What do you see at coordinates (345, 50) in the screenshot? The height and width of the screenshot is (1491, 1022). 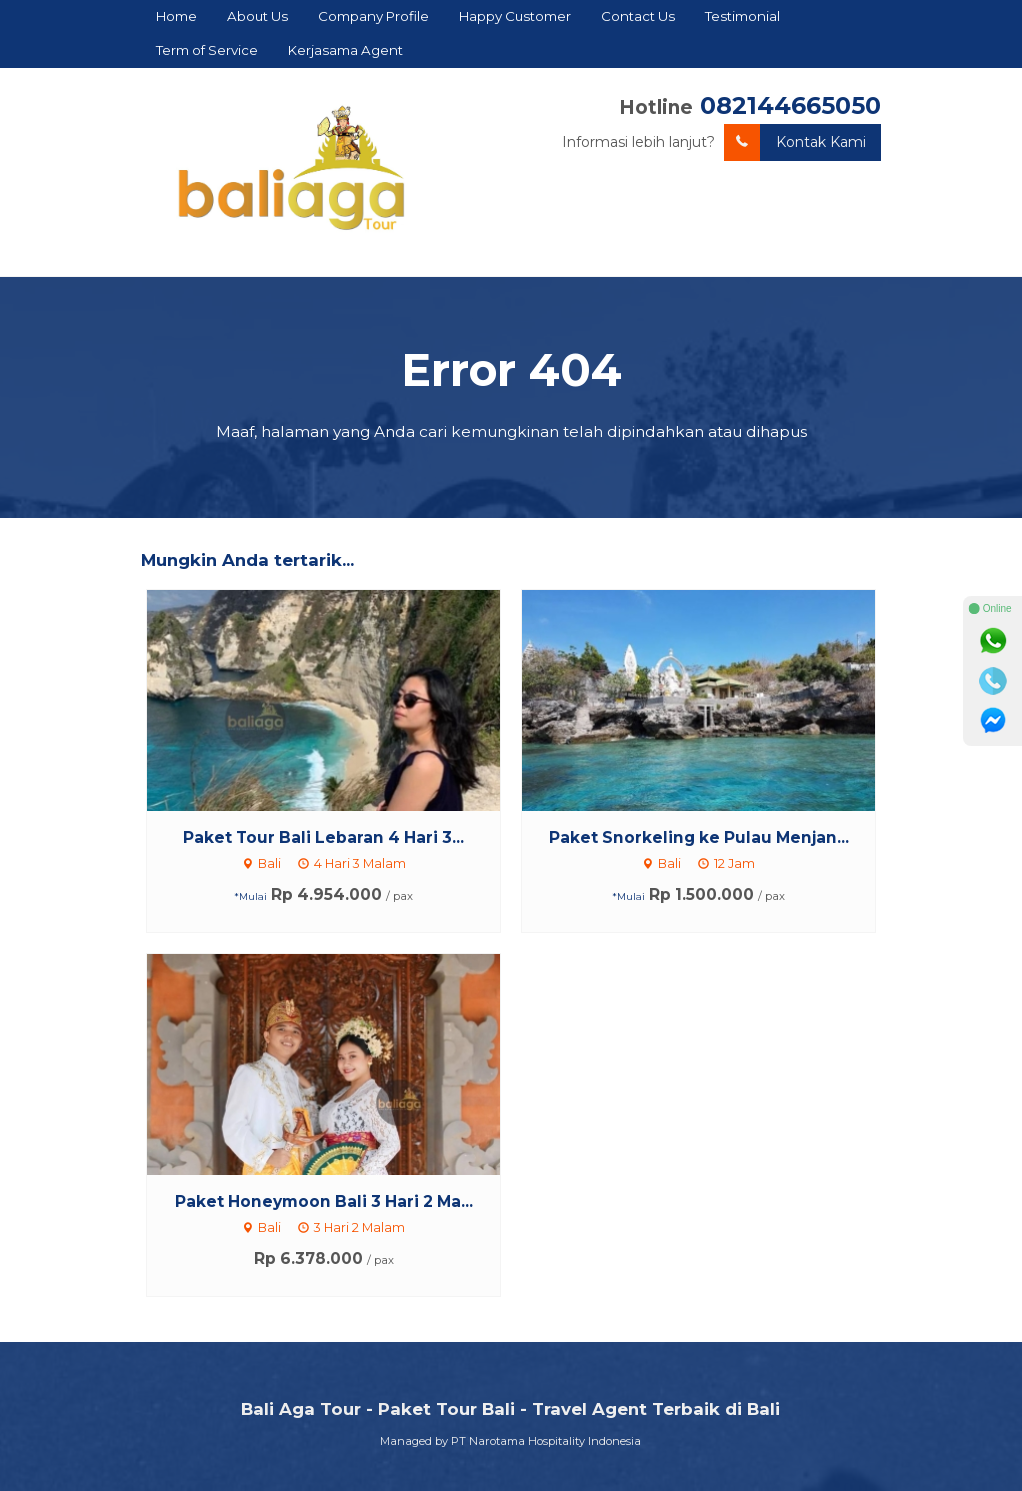 I see `Kerjasama Agent` at bounding box center [345, 50].